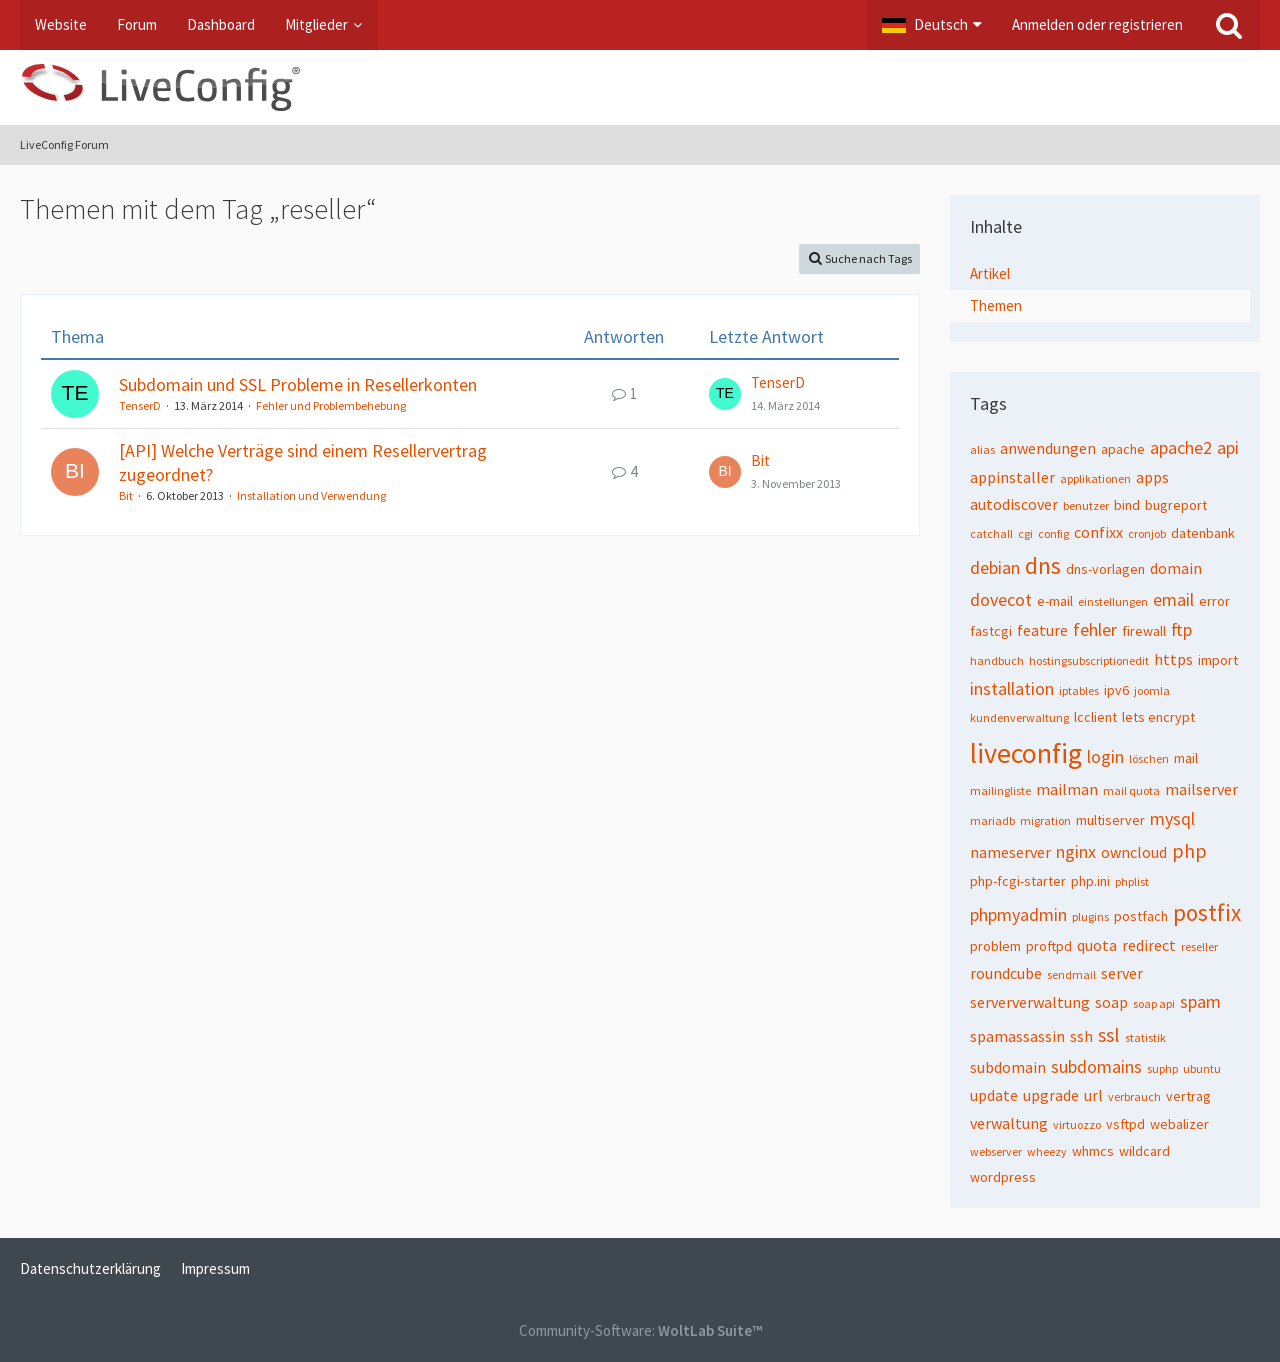  What do you see at coordinates (640, 87) in the screenshot?
I see `[LiveConfig Forum]` at bounding box center [640, 87].